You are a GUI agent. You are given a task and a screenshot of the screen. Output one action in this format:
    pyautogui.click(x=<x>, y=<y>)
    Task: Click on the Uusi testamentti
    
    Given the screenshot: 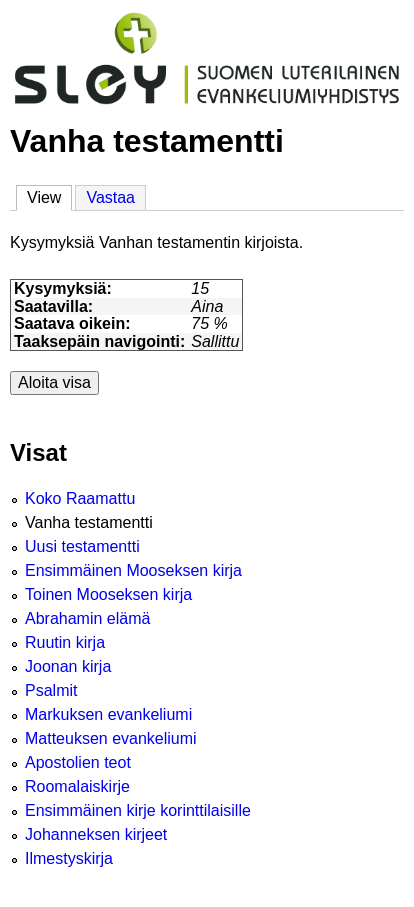 What is the action you would take?
    pyautogui.click(x=82, y=546)
    